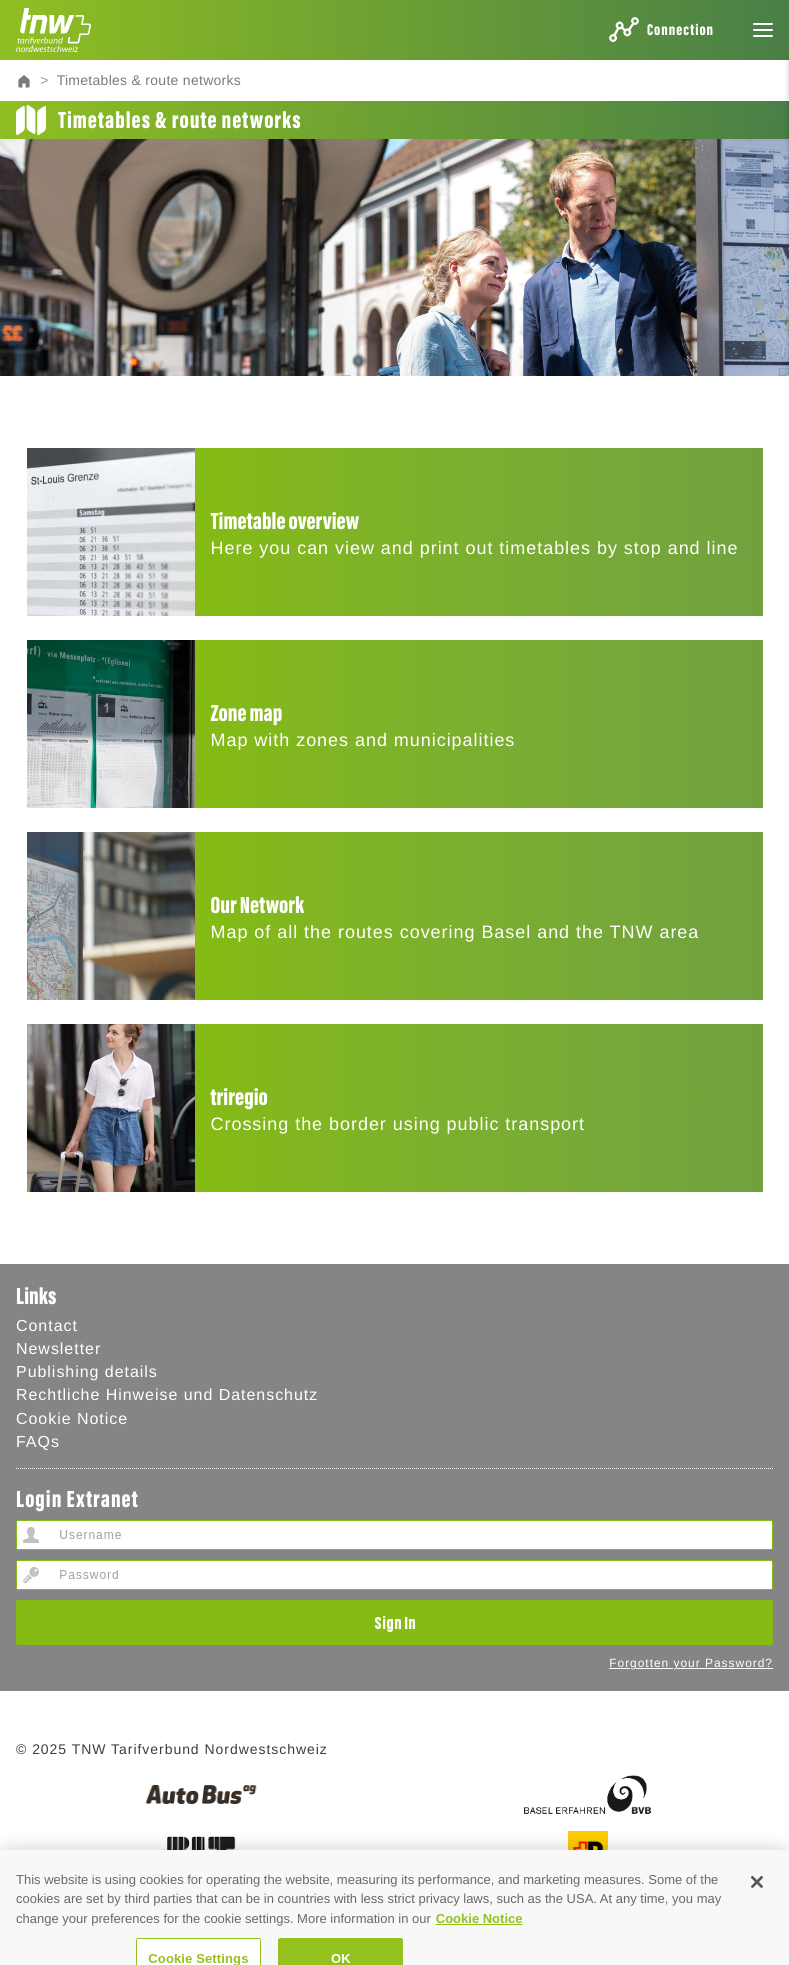 The width and height of the screenshot is (789, 1965). Describe the element at coordinates (38, 1442) in the screenshot. I see `FAQs` at that location.